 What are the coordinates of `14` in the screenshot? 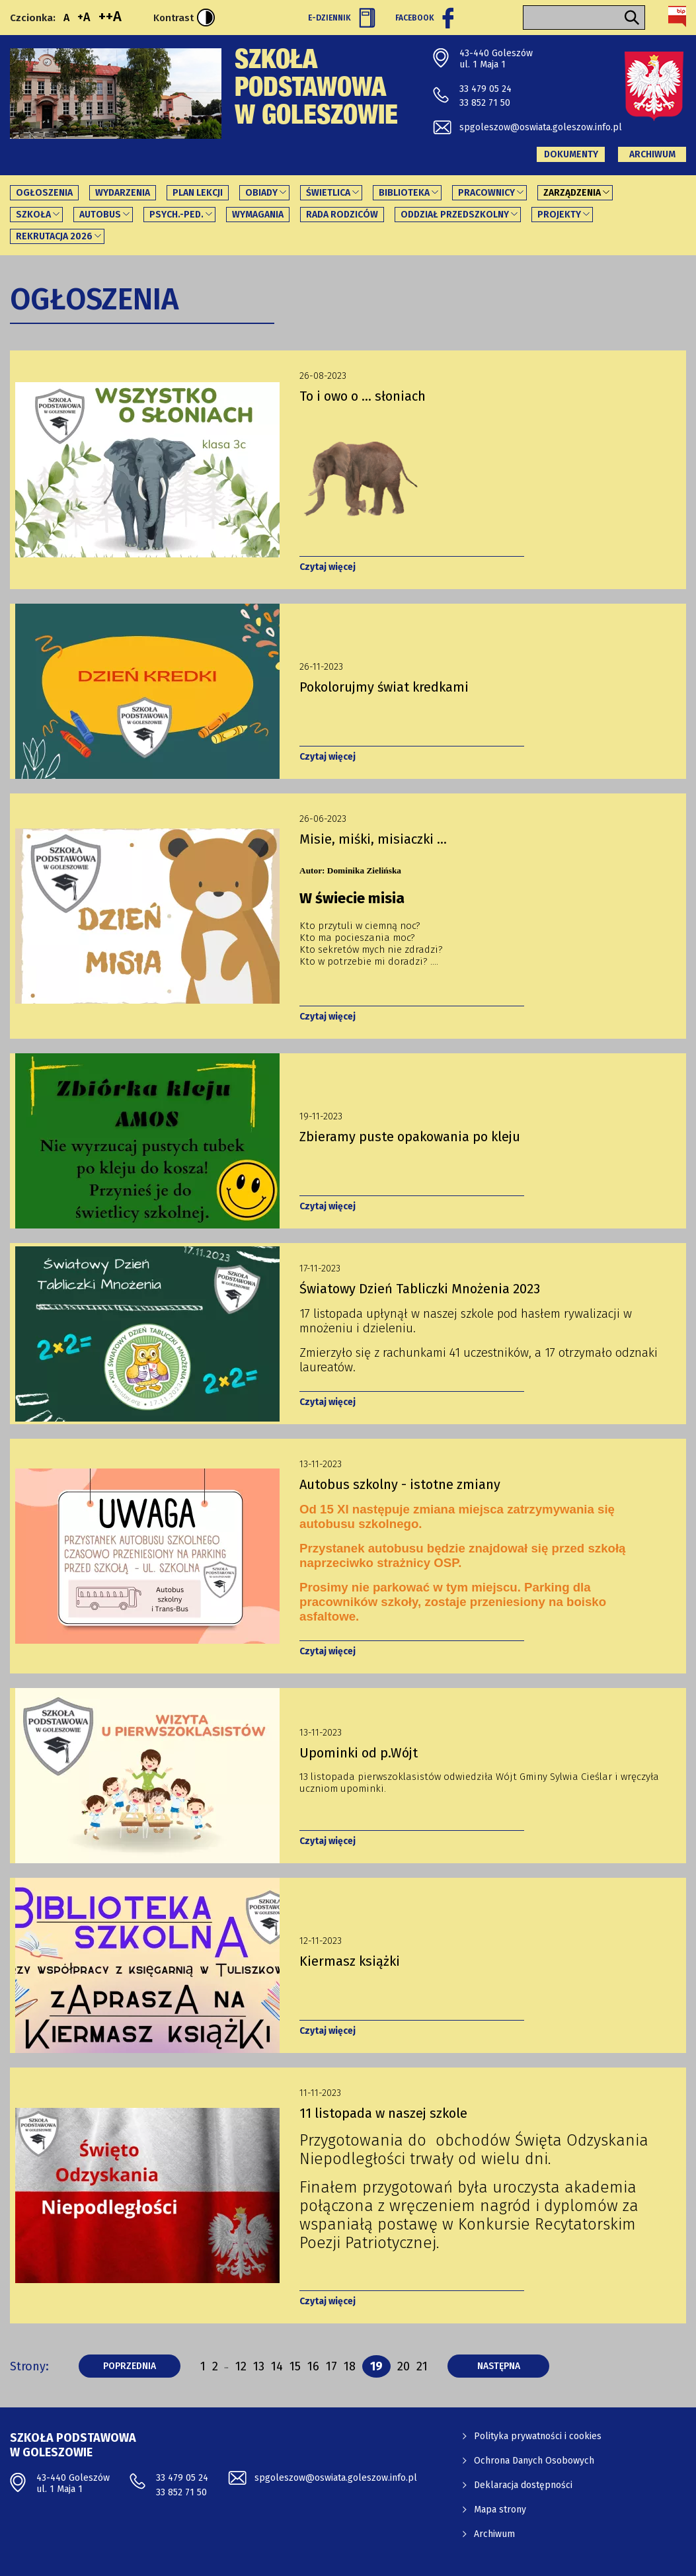 It's located at (277, 2366).